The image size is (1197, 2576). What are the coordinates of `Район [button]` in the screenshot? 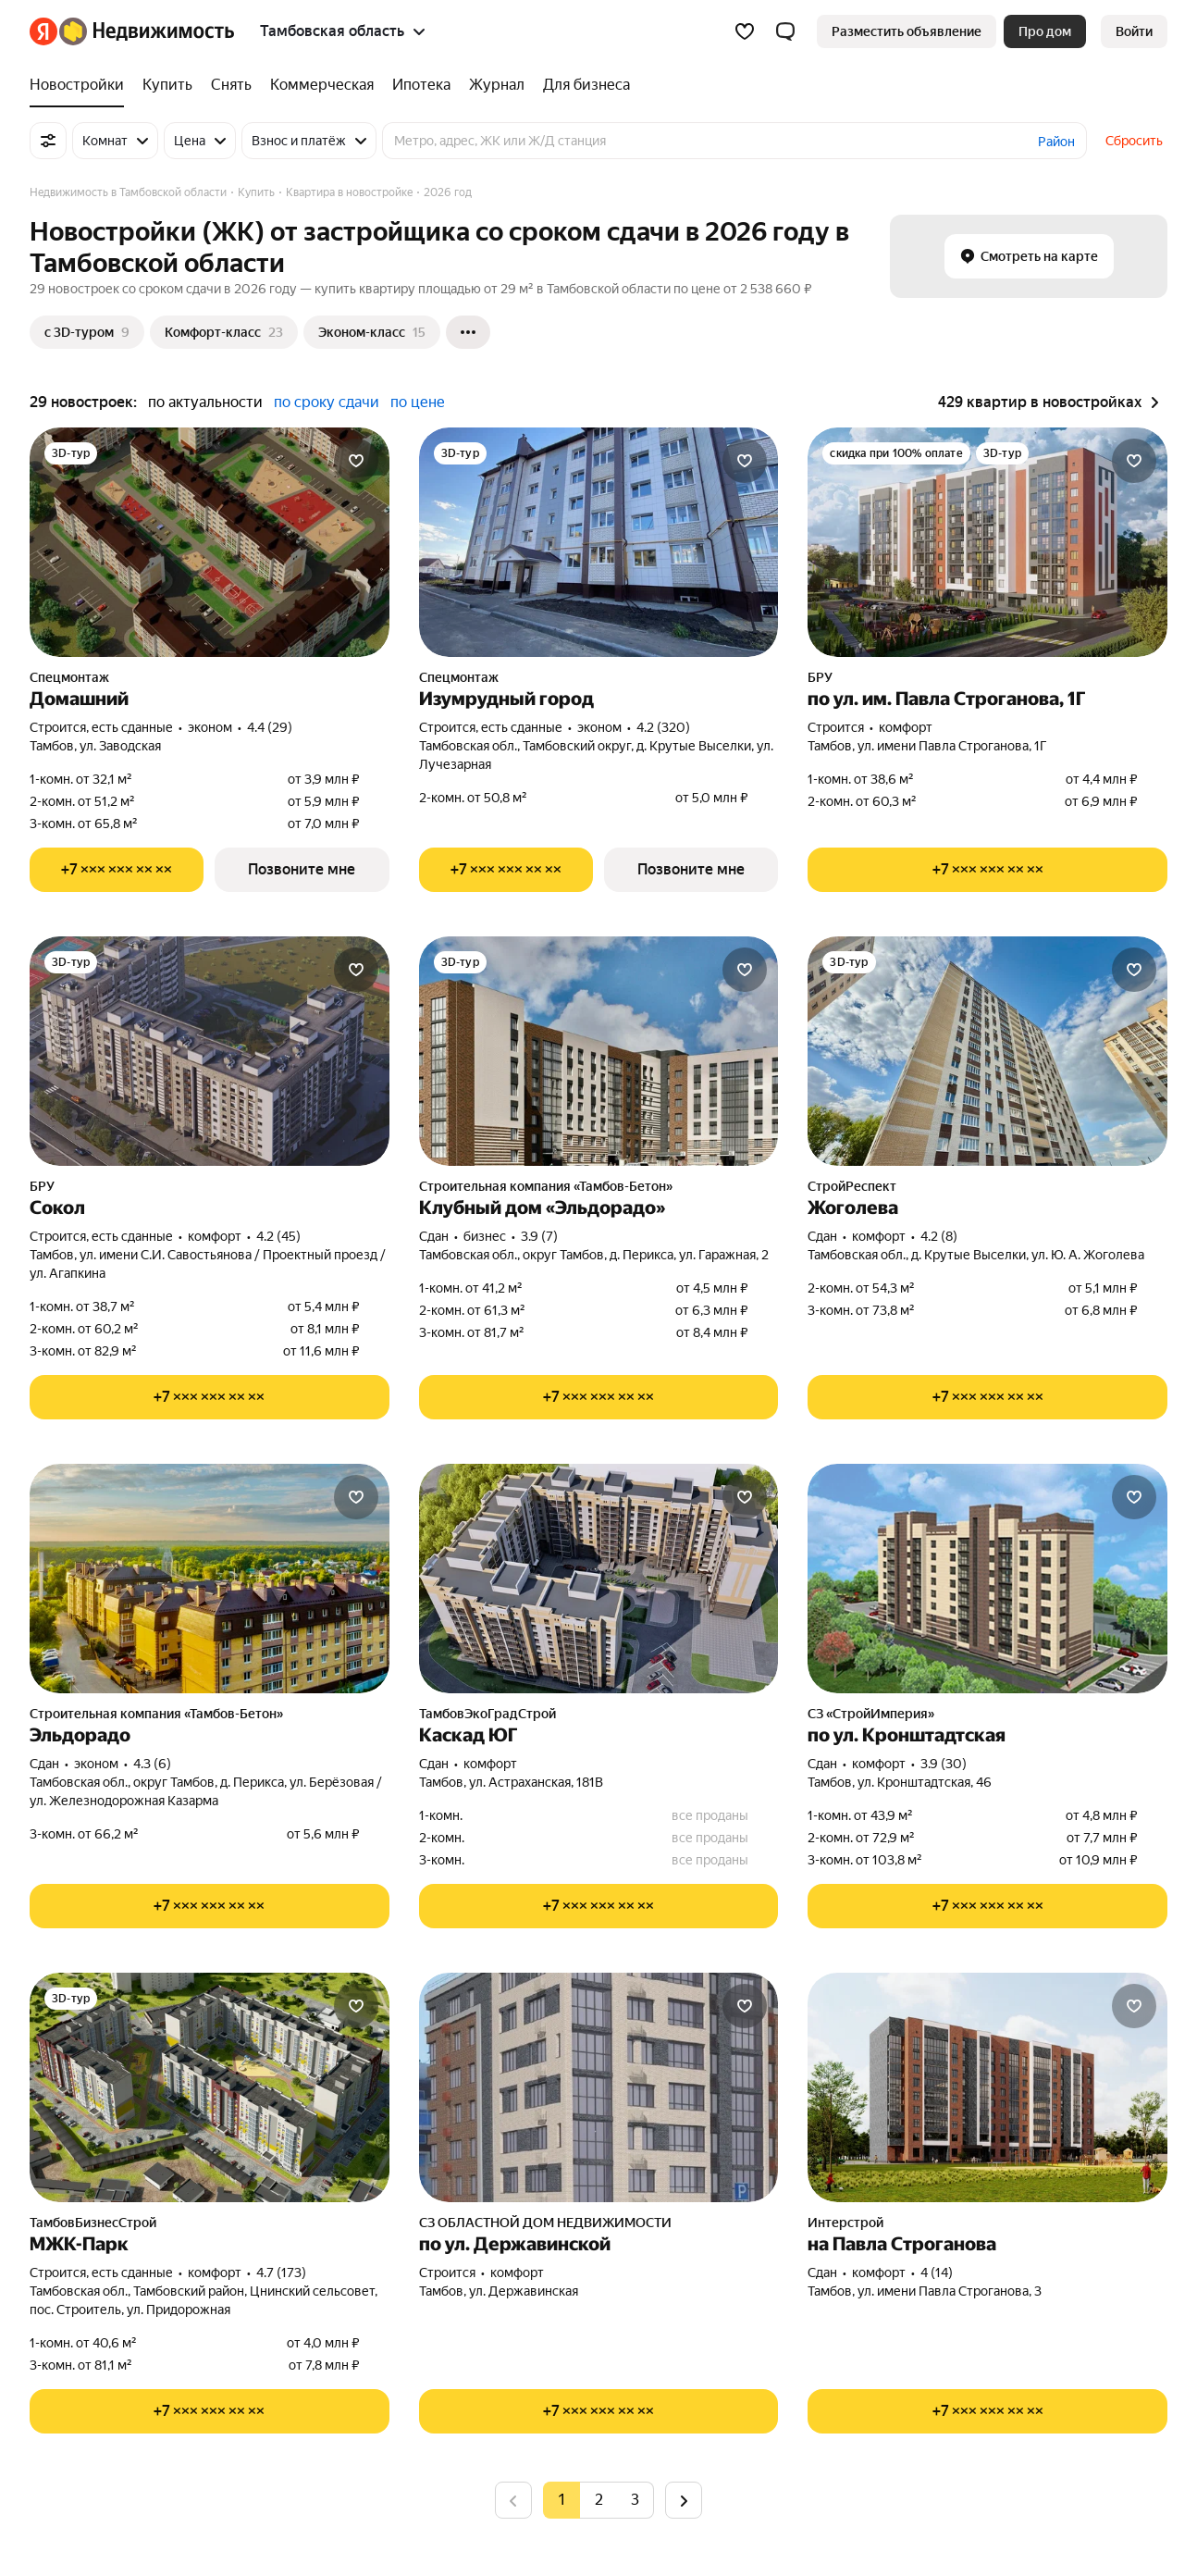 It's located at (1056, 141).